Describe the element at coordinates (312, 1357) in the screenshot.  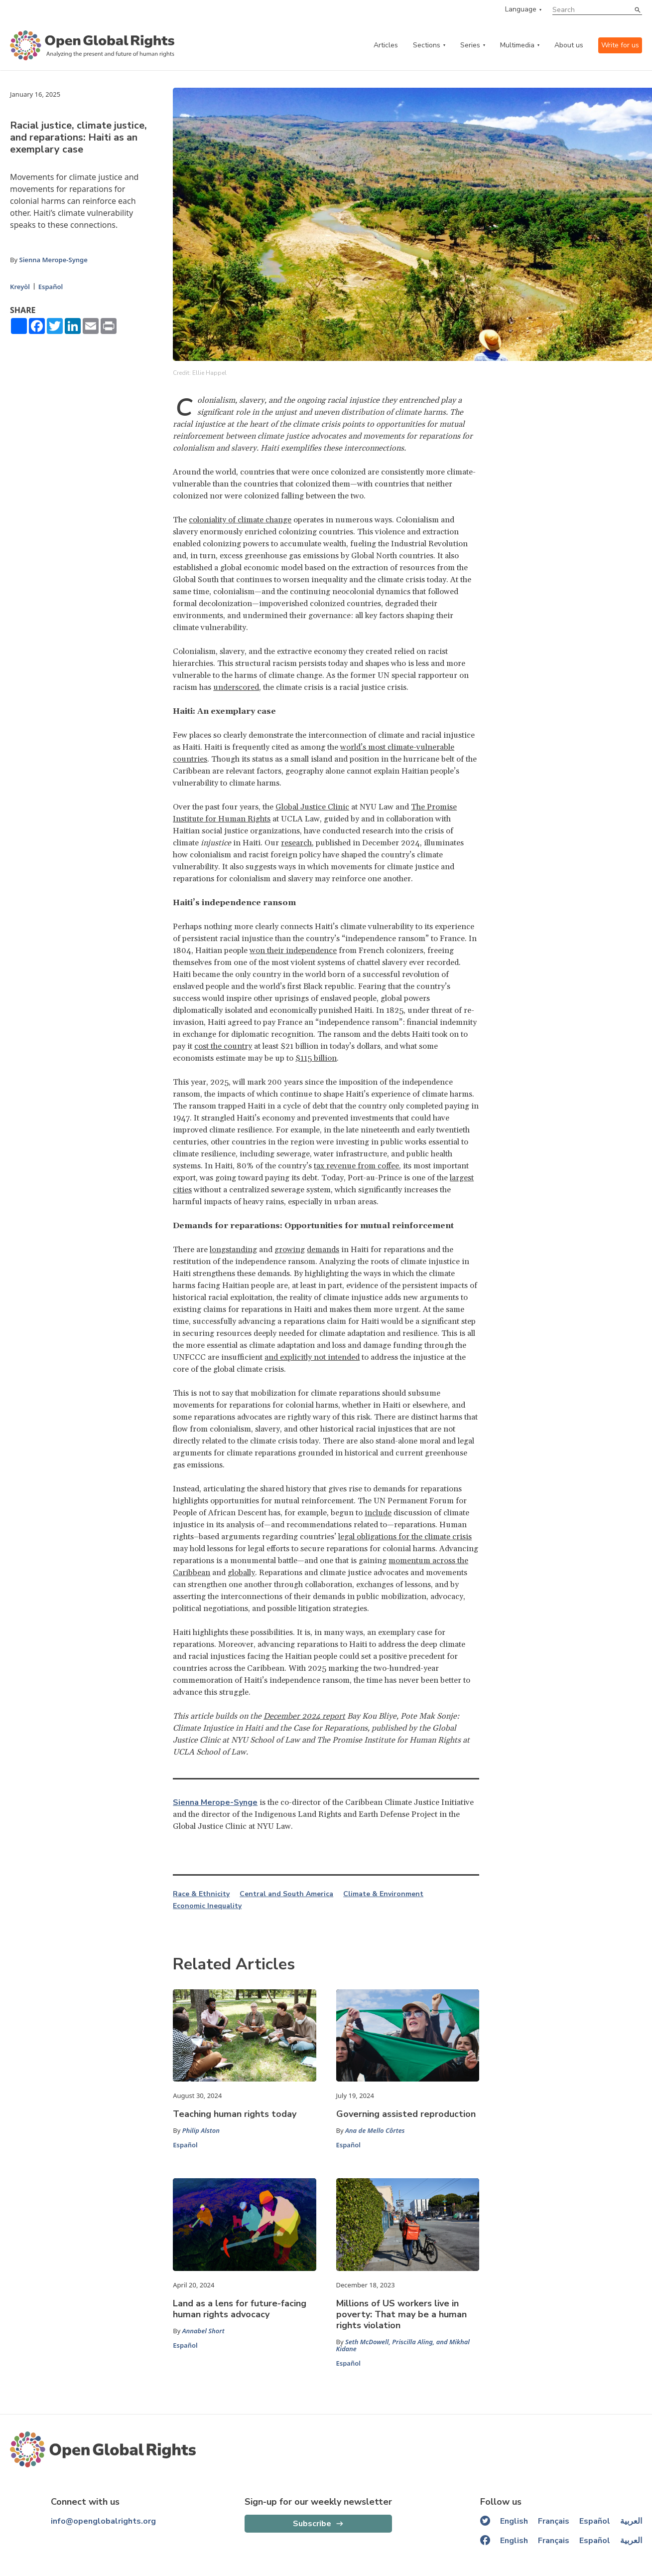
I see `and explicitly not intended` at that location.